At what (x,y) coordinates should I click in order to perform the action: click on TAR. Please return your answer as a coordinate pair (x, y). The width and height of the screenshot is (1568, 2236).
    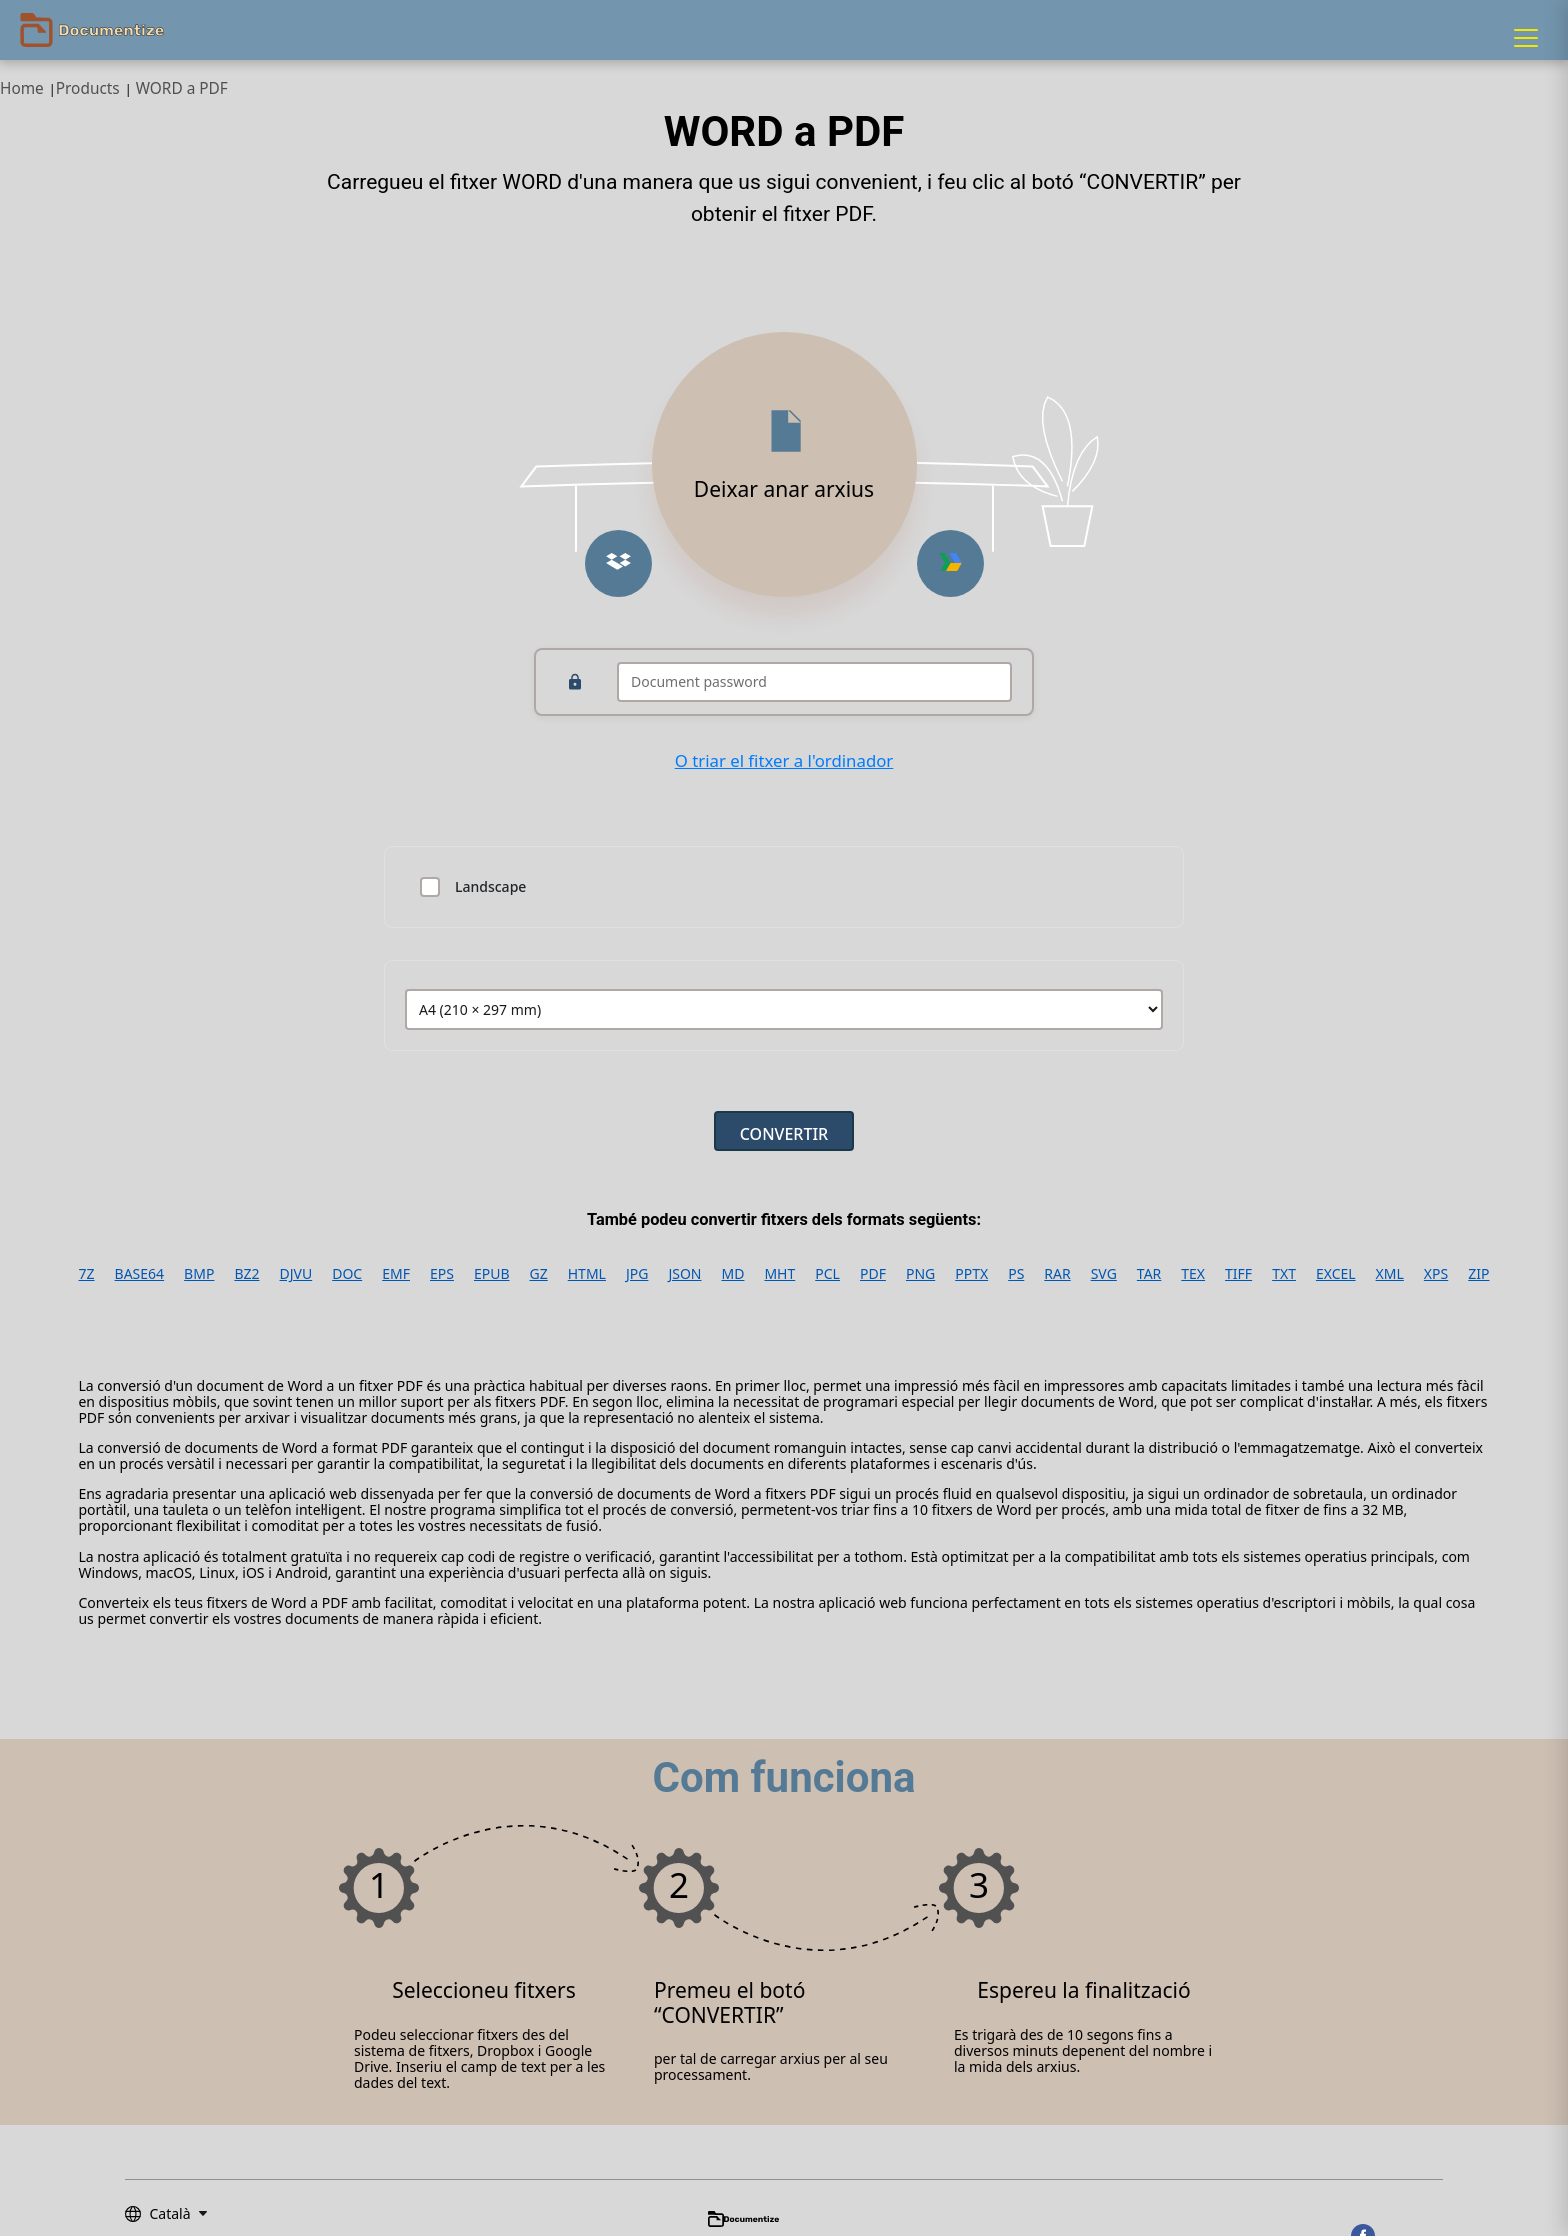
    Looking at the image, I should click on (1149, 1274).